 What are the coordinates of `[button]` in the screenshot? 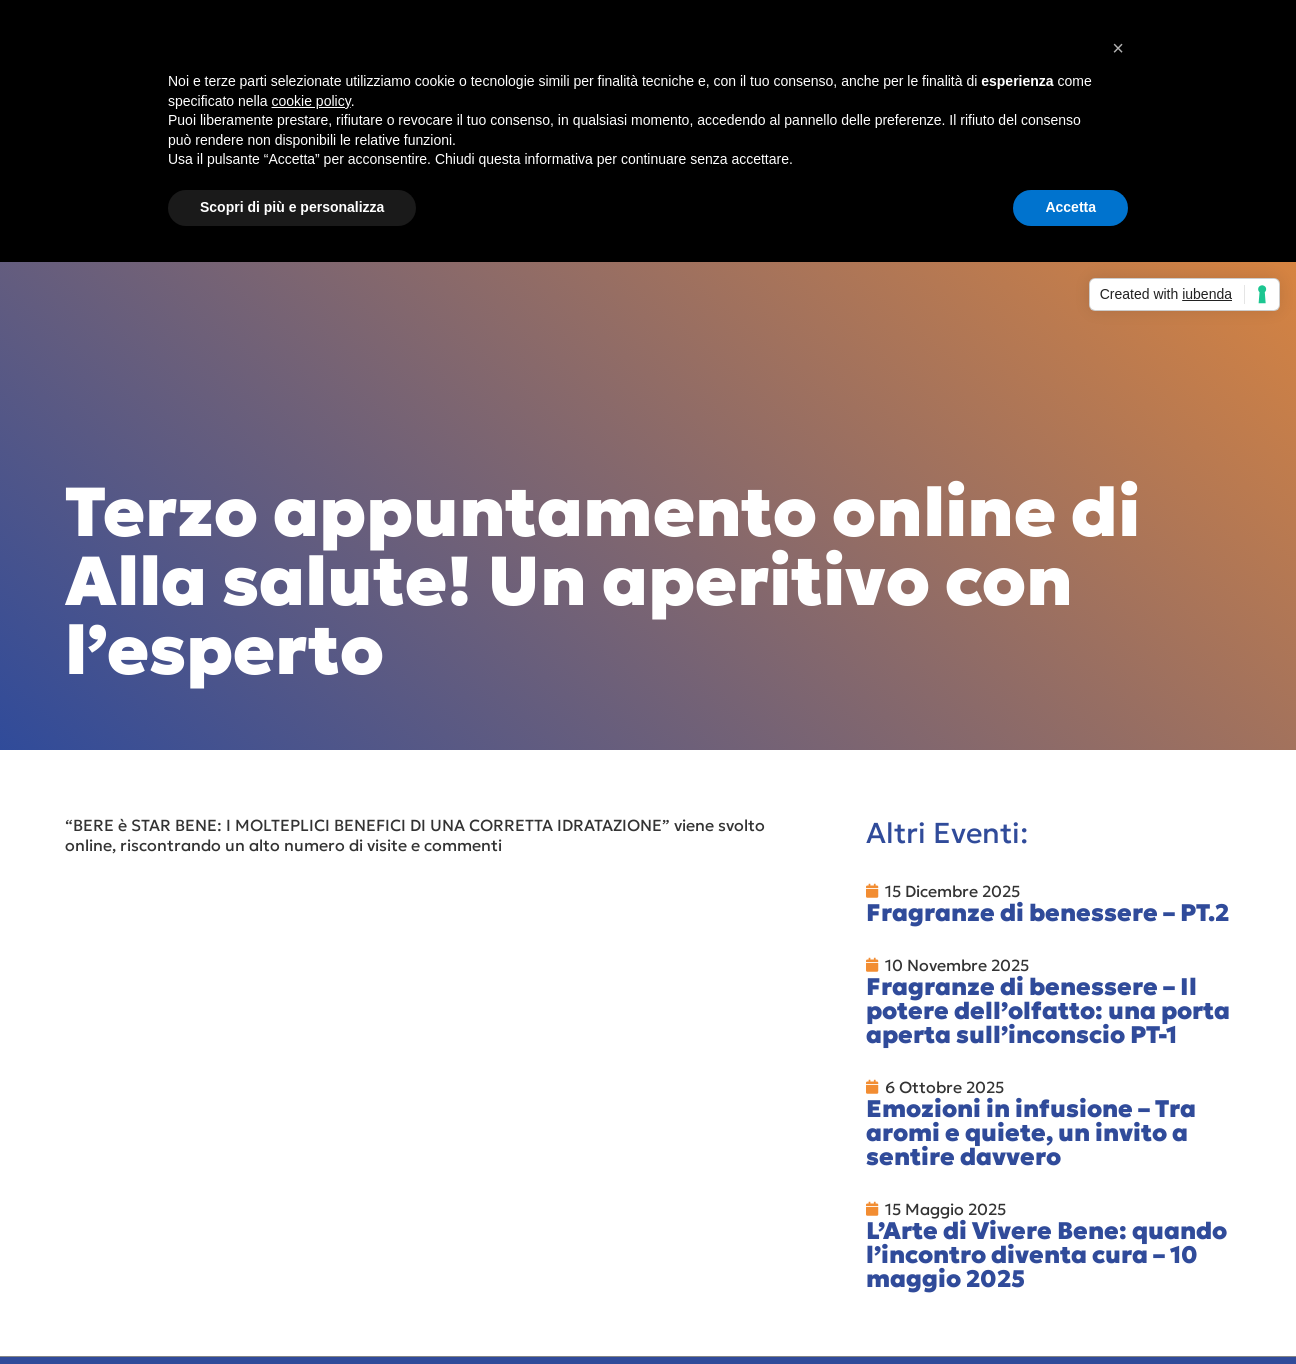 It's located at (1118, 48).